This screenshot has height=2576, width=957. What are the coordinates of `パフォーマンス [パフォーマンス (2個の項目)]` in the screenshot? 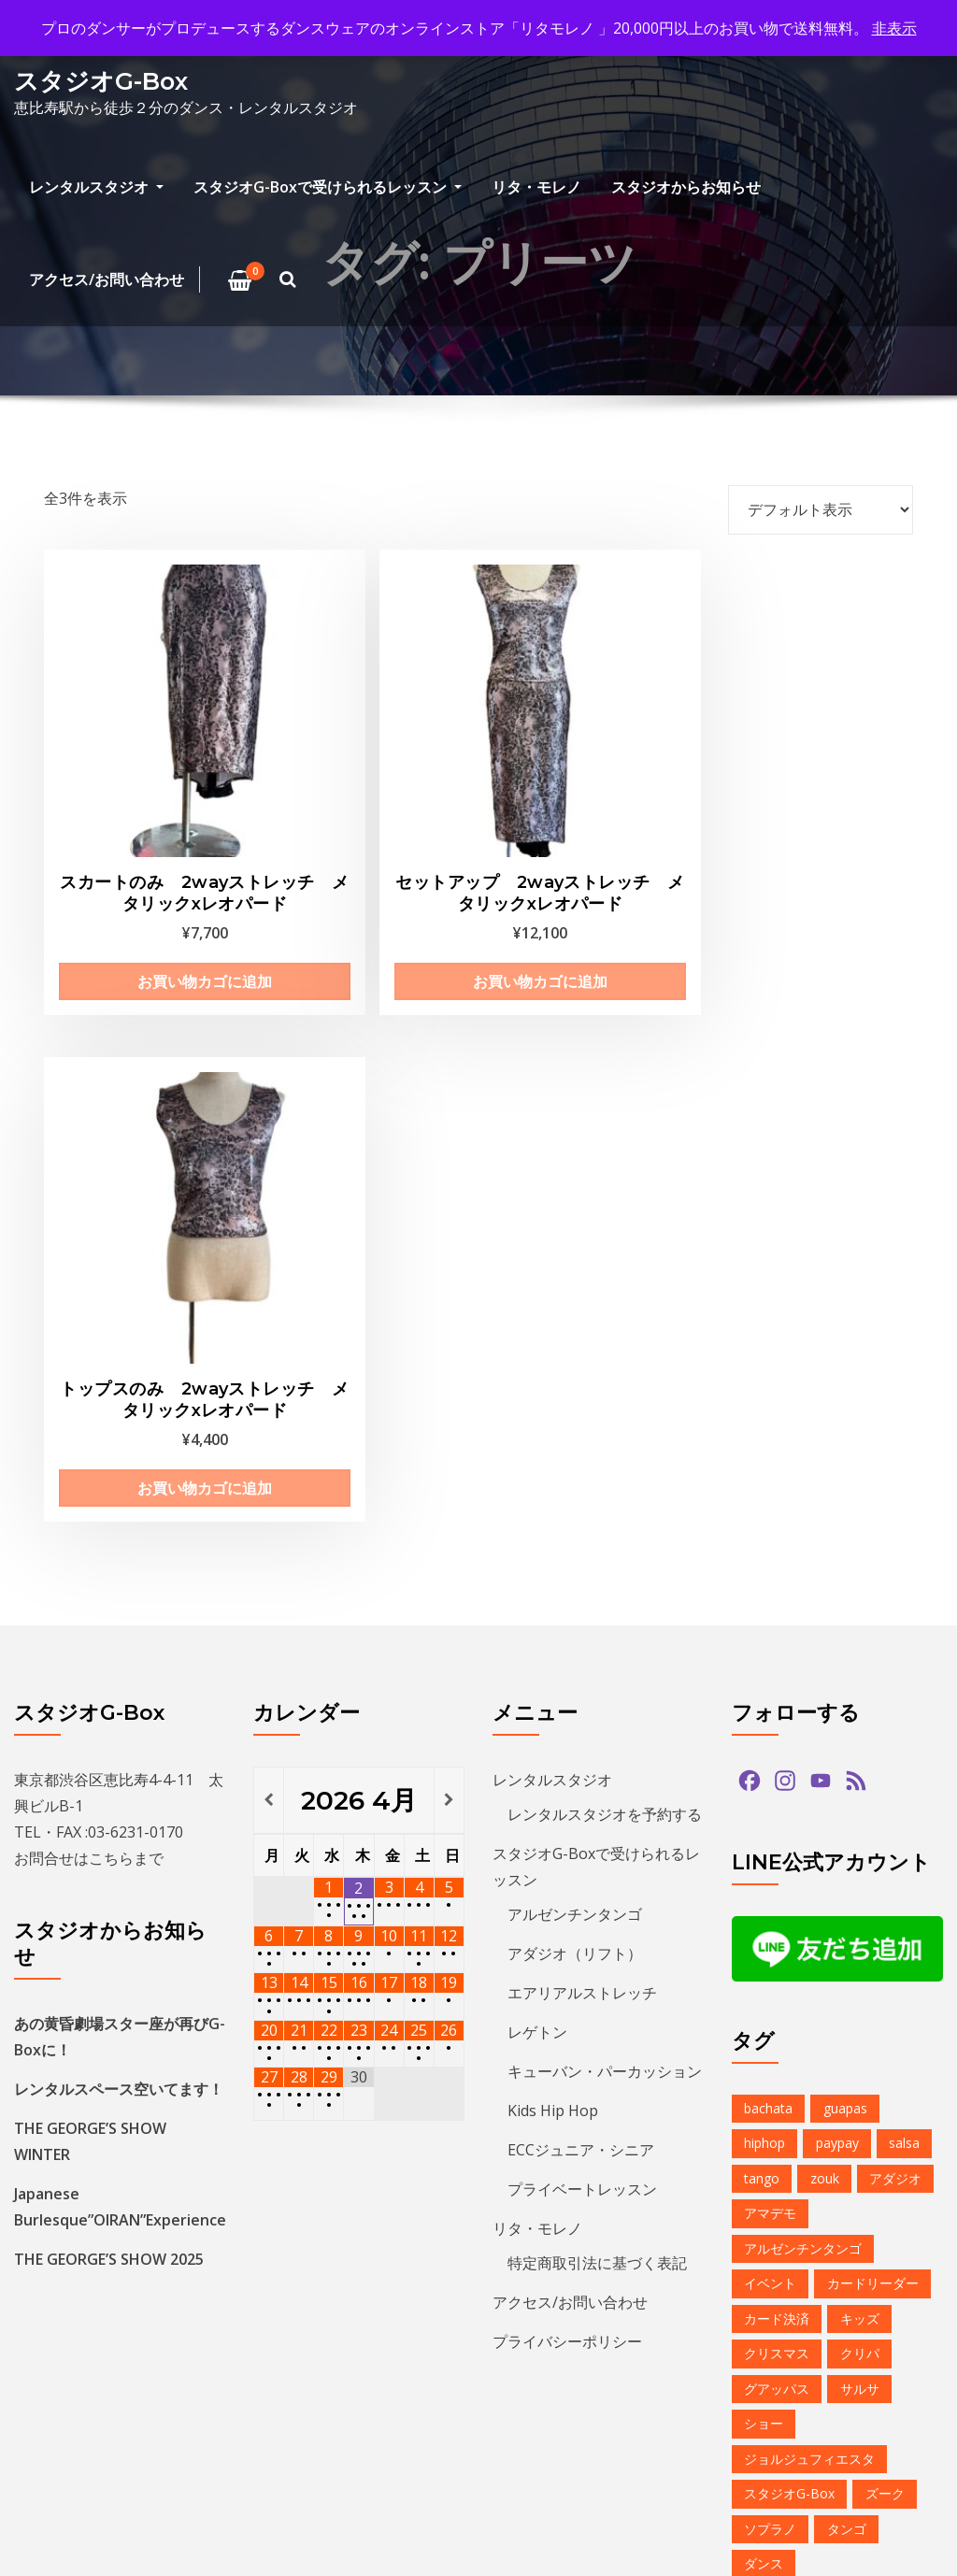 It's located at (790, 2087).